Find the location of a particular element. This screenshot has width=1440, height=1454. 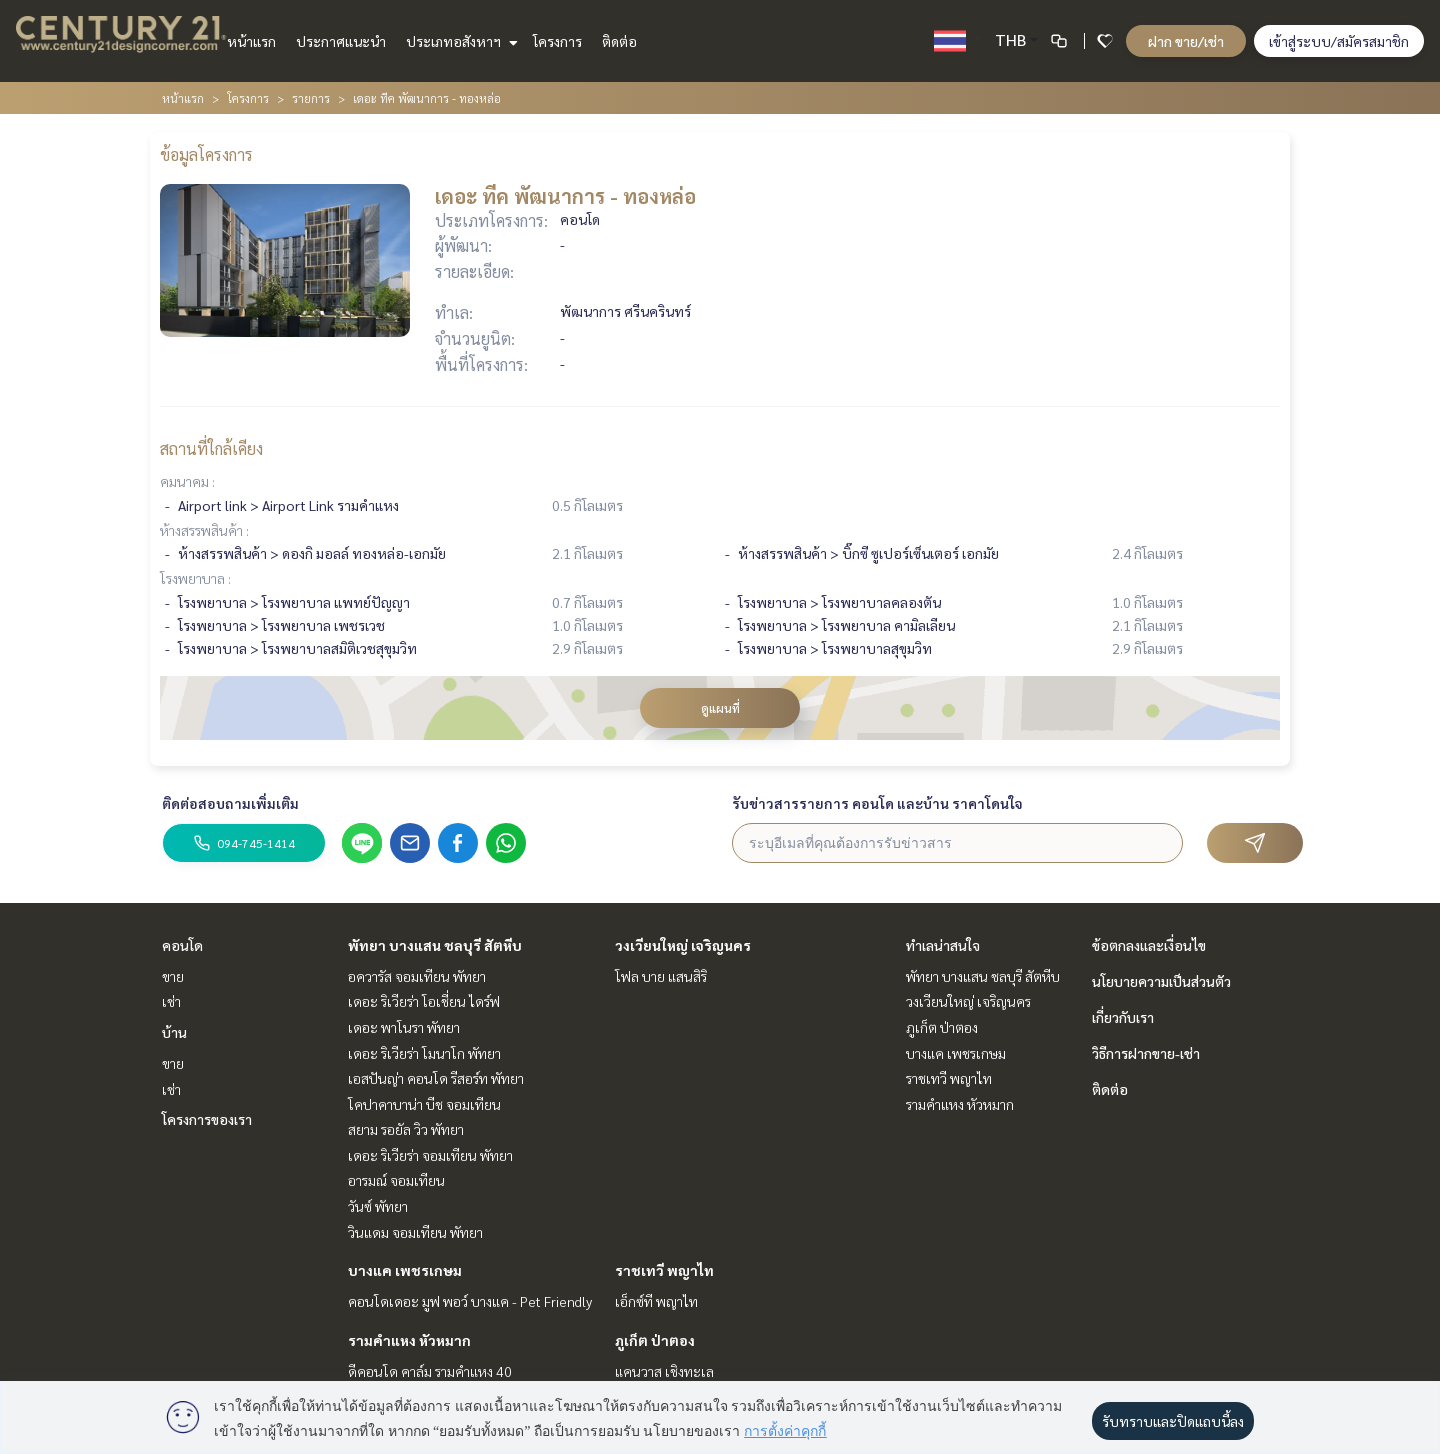

ภูเก็ต ป่าตอง is located at coordinates (655, 1340).